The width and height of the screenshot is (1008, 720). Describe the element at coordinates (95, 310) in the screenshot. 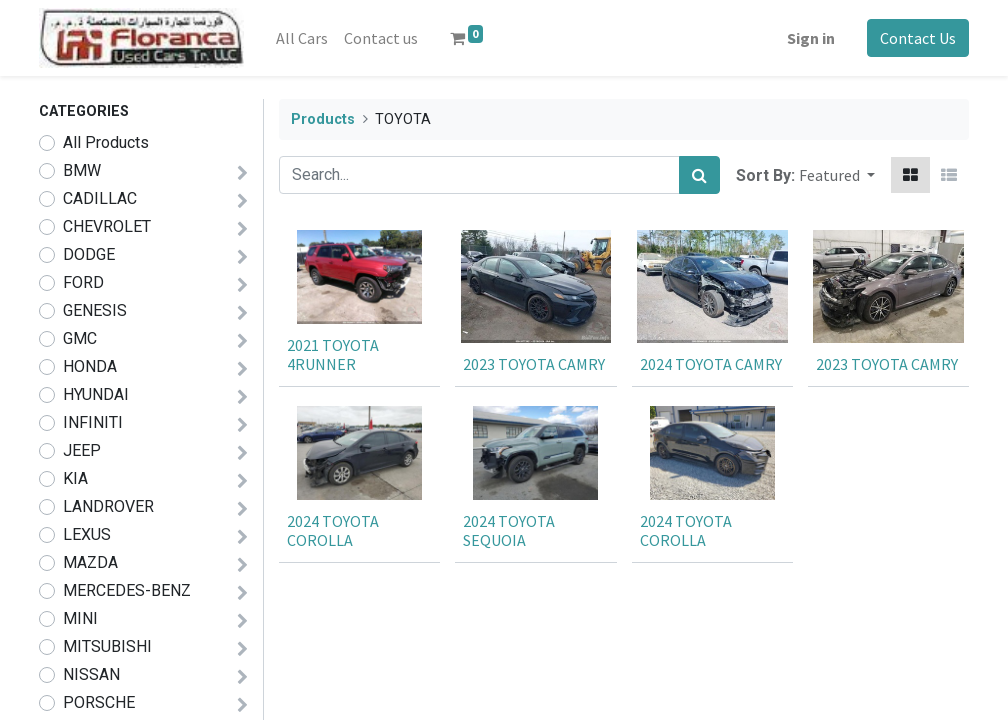

I see `GENESIS` at that location.